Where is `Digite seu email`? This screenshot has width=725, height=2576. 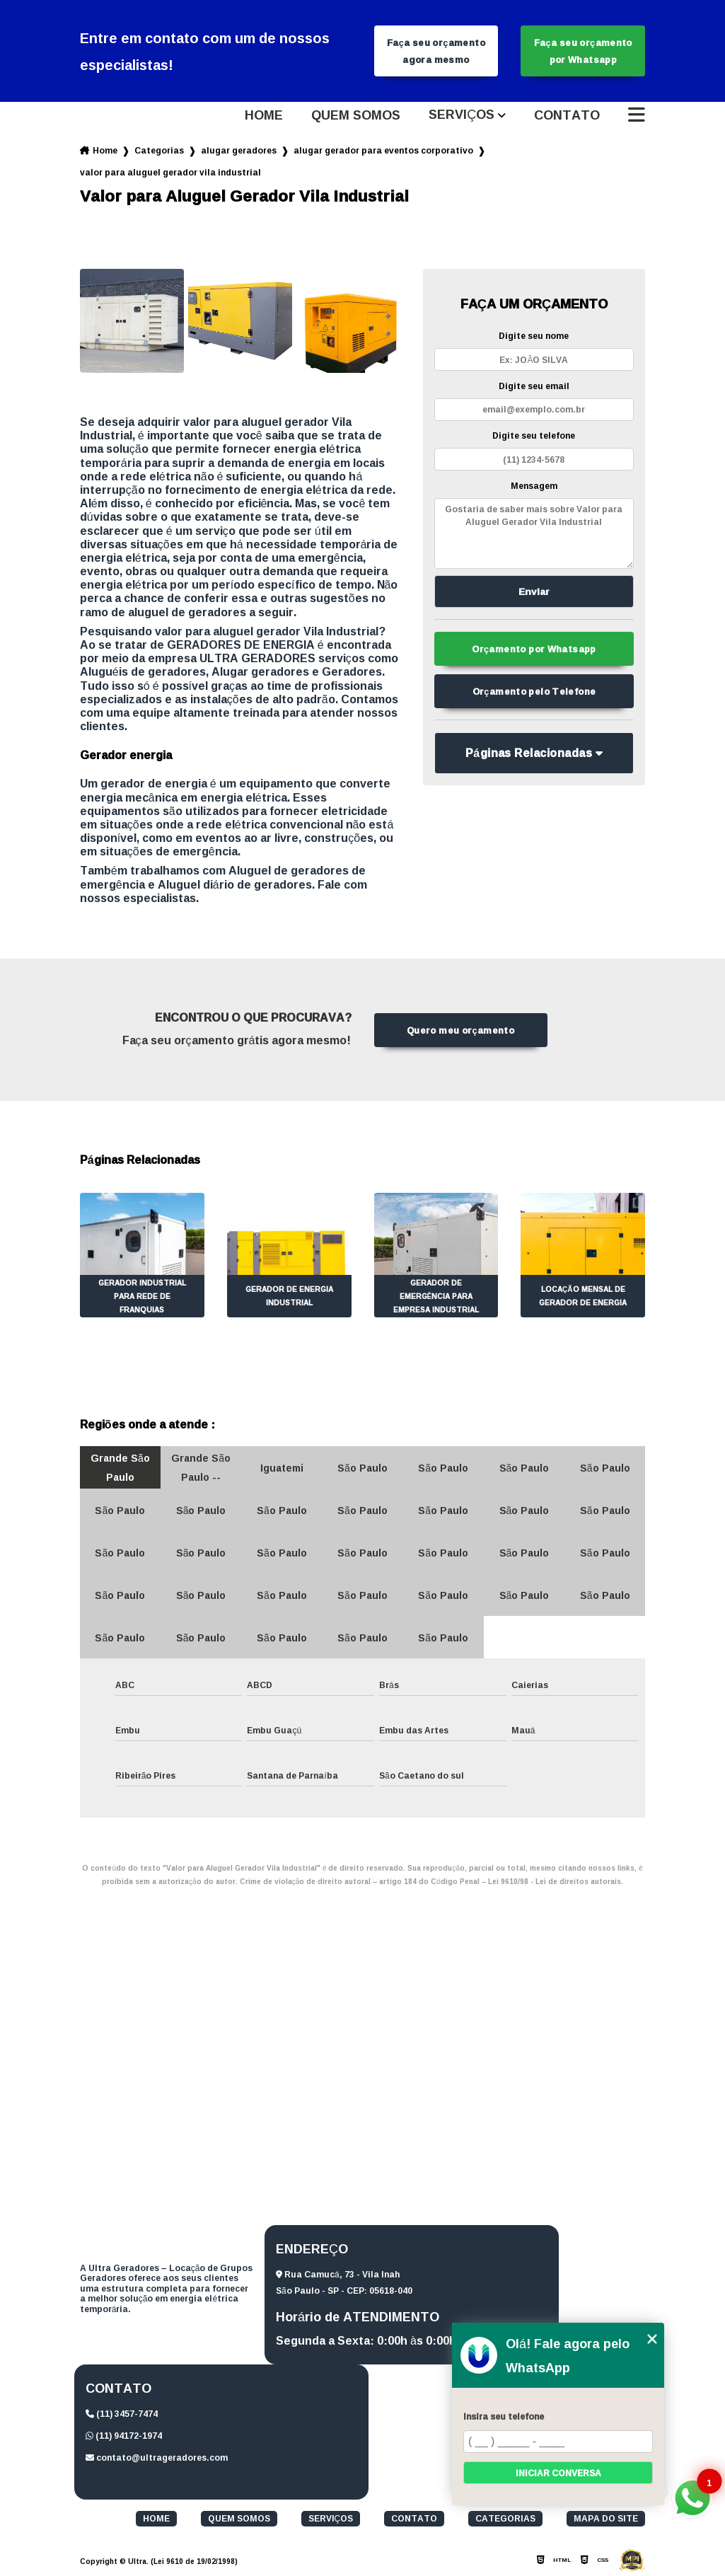
Digite seu email is located at coordinates (534, 386).